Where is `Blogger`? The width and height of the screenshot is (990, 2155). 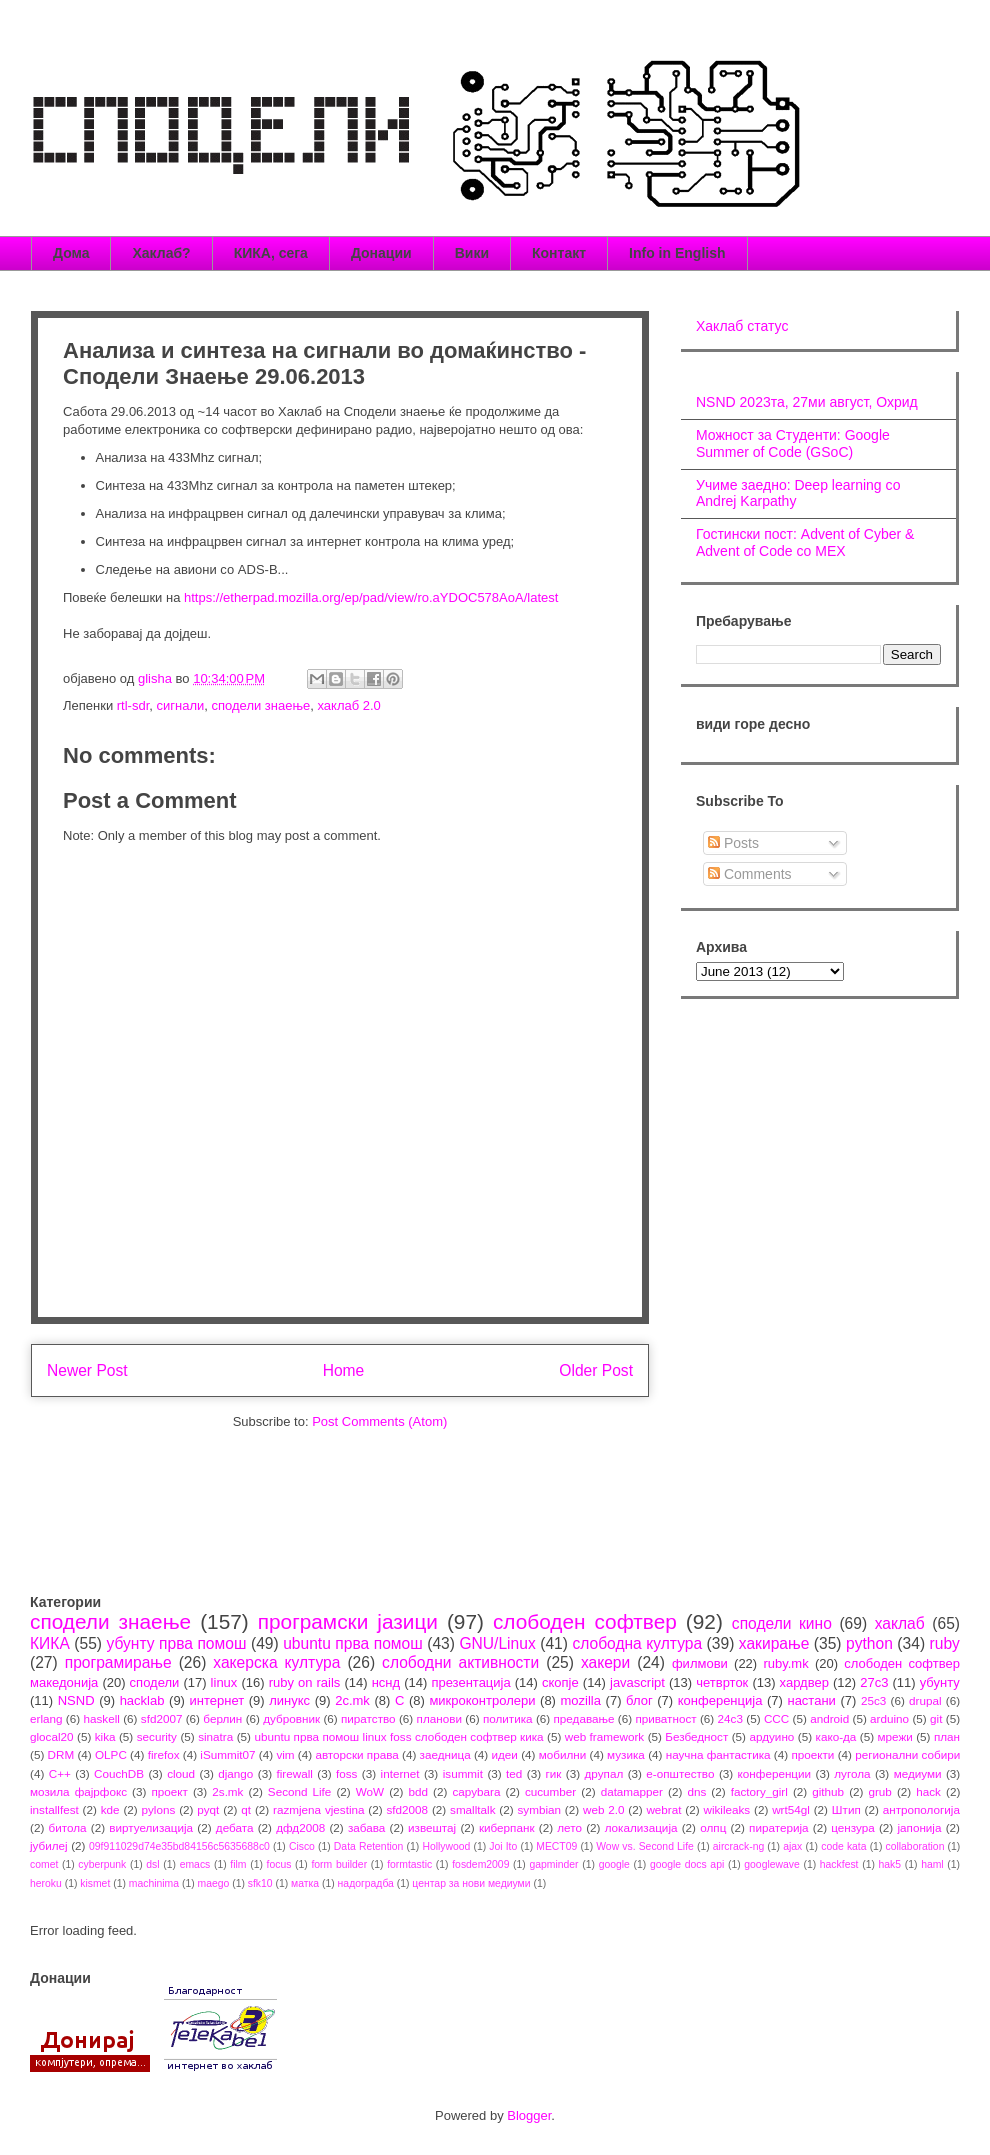 Blogger is located at coordinates (529, 2115).